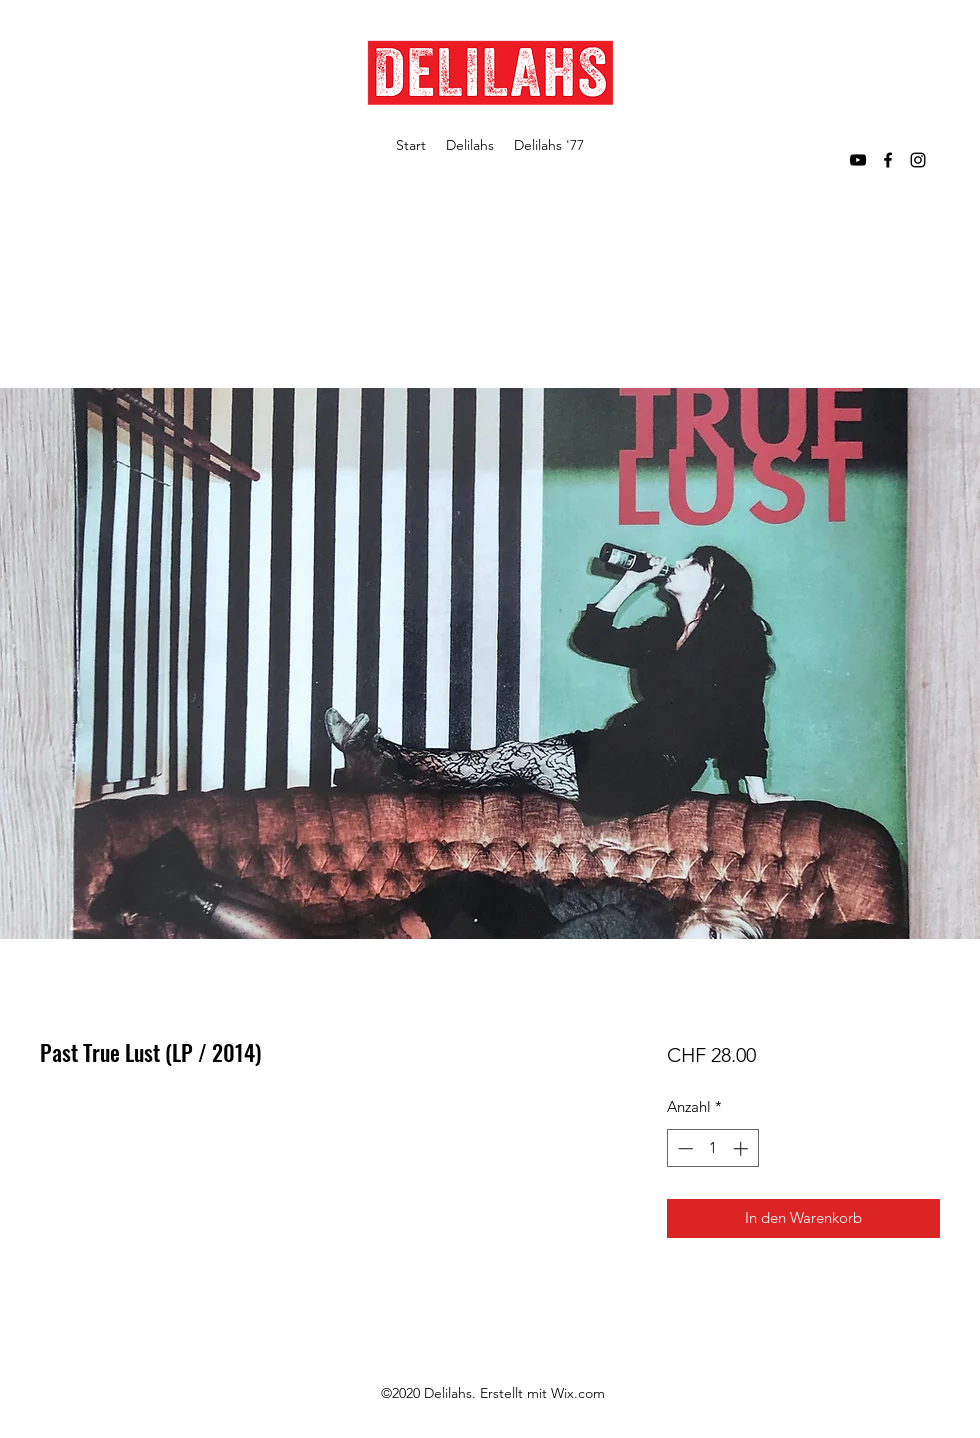 This screenshot has height=1438, width=980. Describe the element at coordinates (888, 160) in the screenshot. I see `[Facebook]` at that location.